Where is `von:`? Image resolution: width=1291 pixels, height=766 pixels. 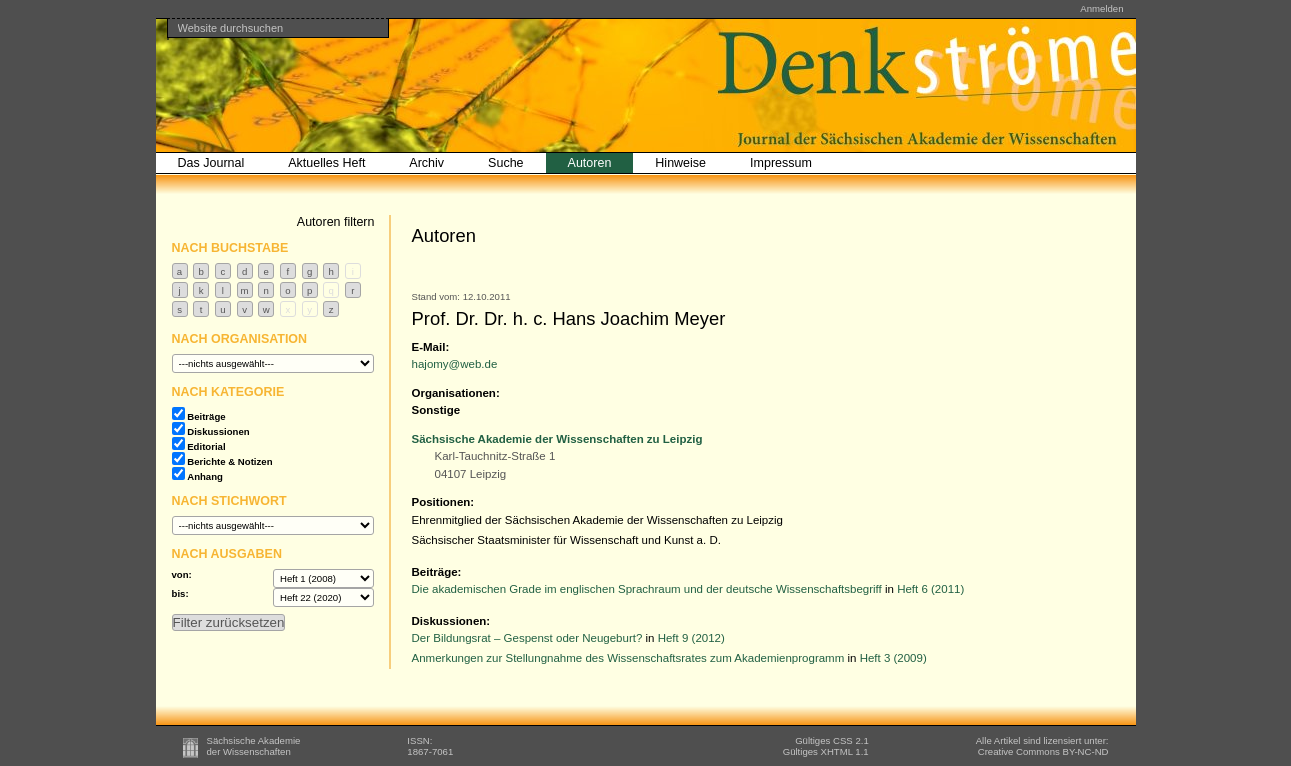 von: is located at coordinates (182, 574).